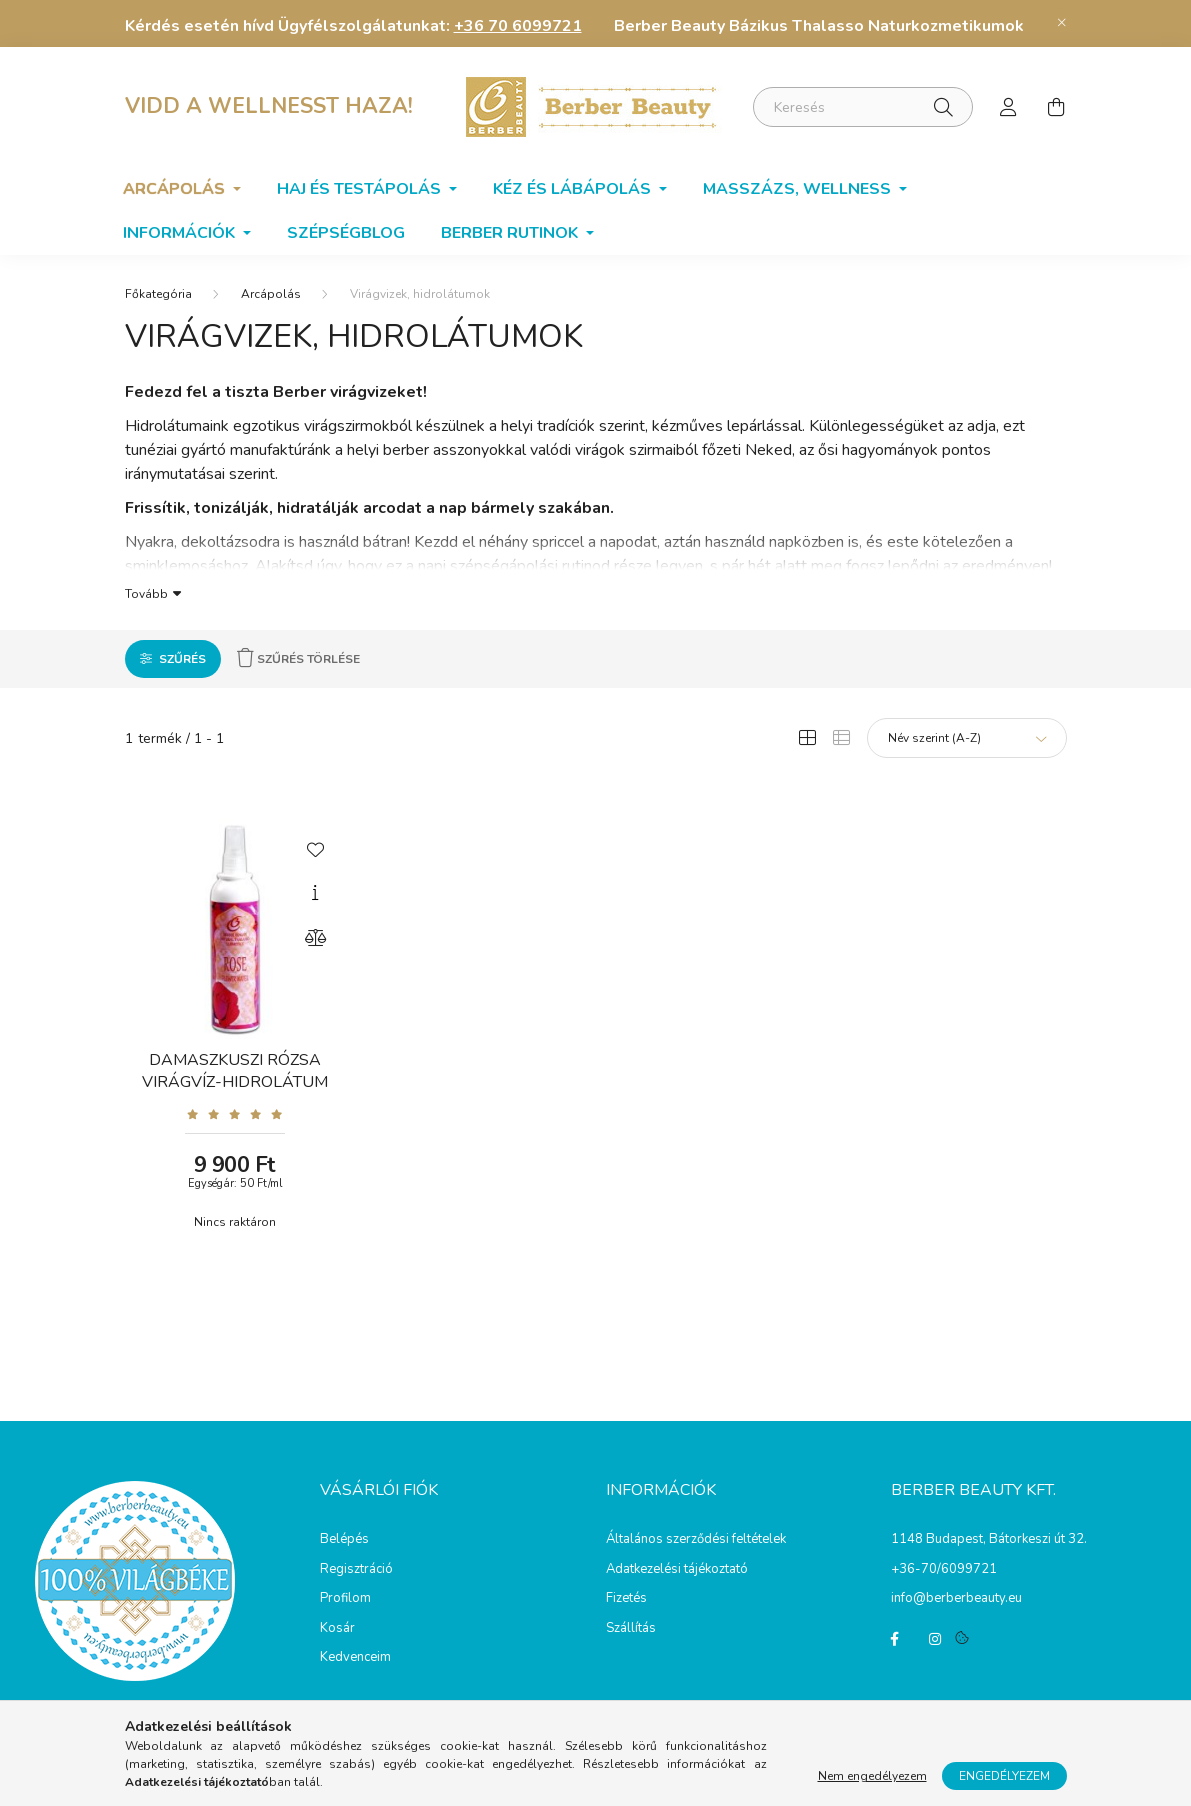  What do you see at coordinates (935, 1639) in the screenshot?
I see `instagram` at bounding box center [935, 1639].